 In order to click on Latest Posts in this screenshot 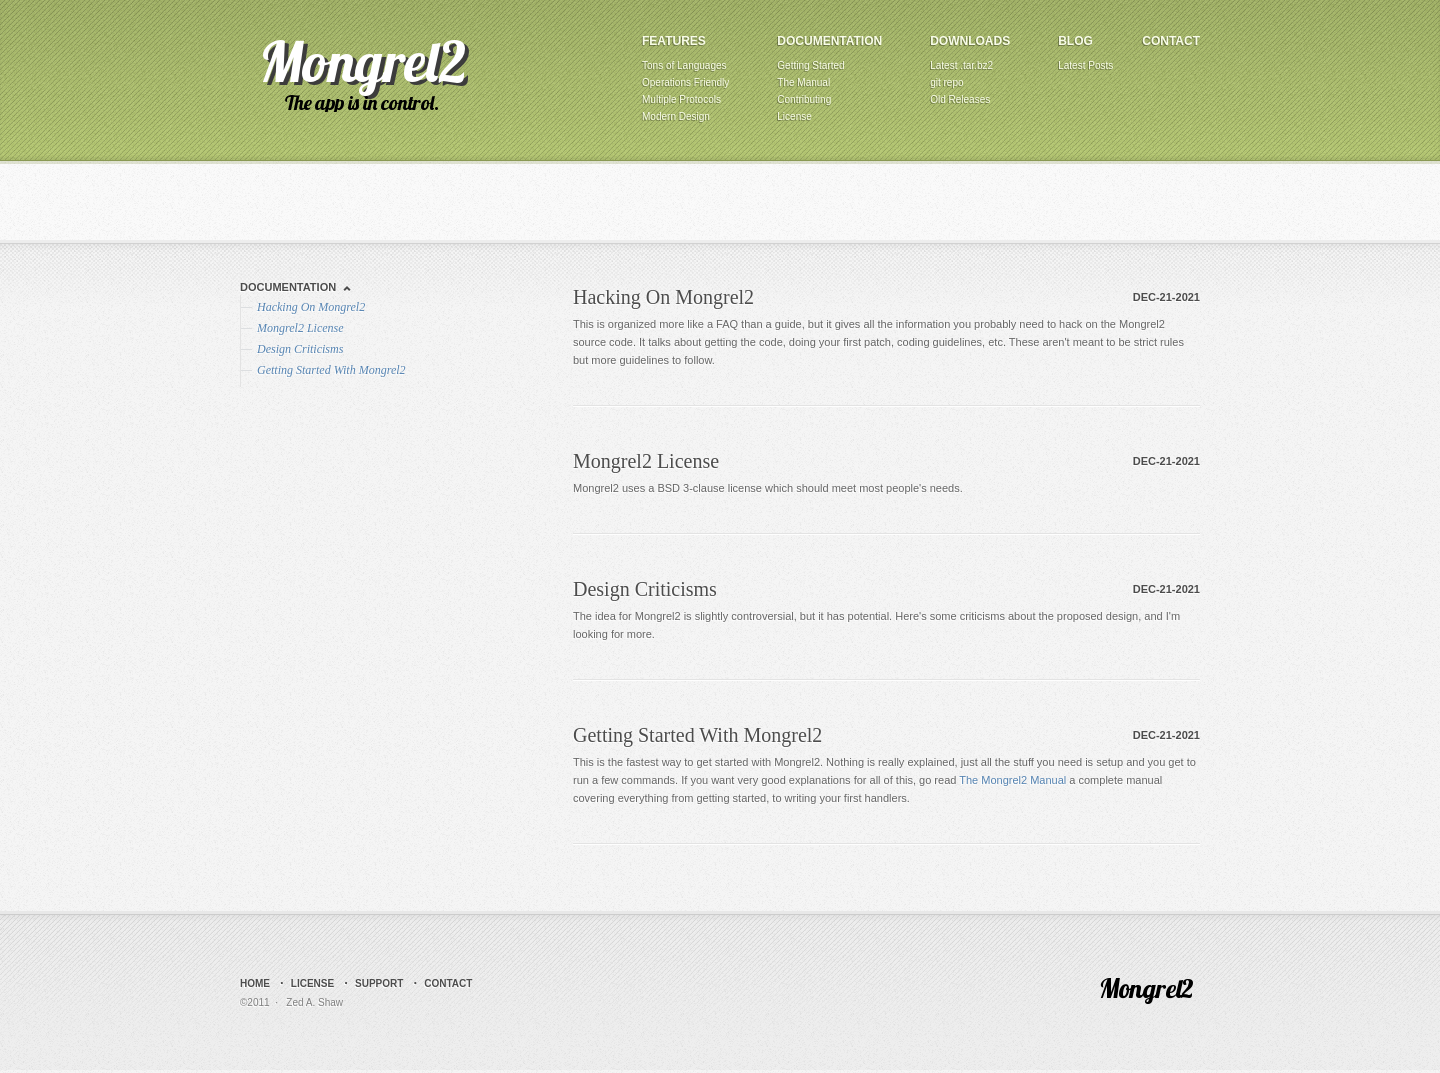, I will do `click(1085, 65)`.